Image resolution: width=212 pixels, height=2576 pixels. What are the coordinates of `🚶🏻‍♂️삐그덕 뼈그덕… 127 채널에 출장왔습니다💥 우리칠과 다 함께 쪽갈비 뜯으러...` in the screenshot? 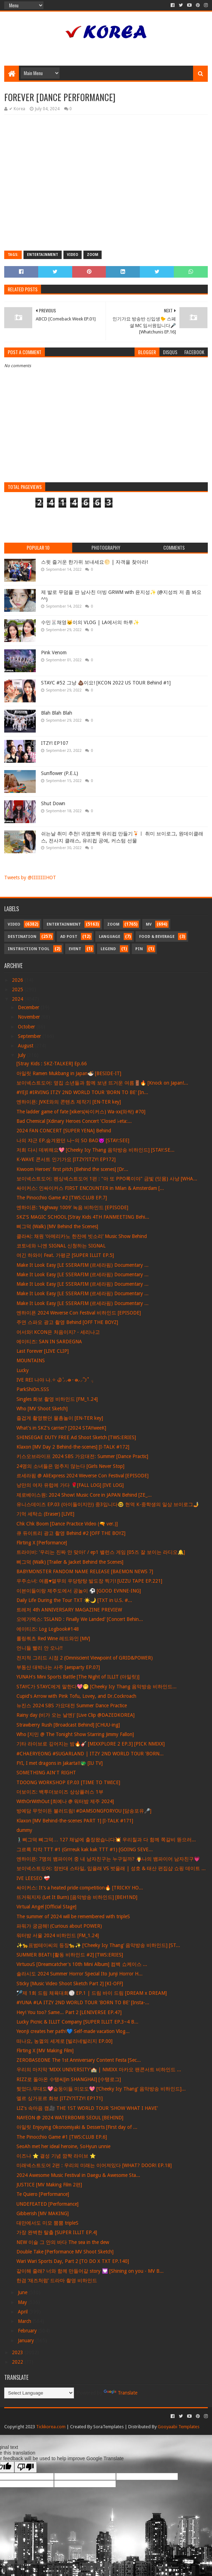 It's located at (106, 1839).